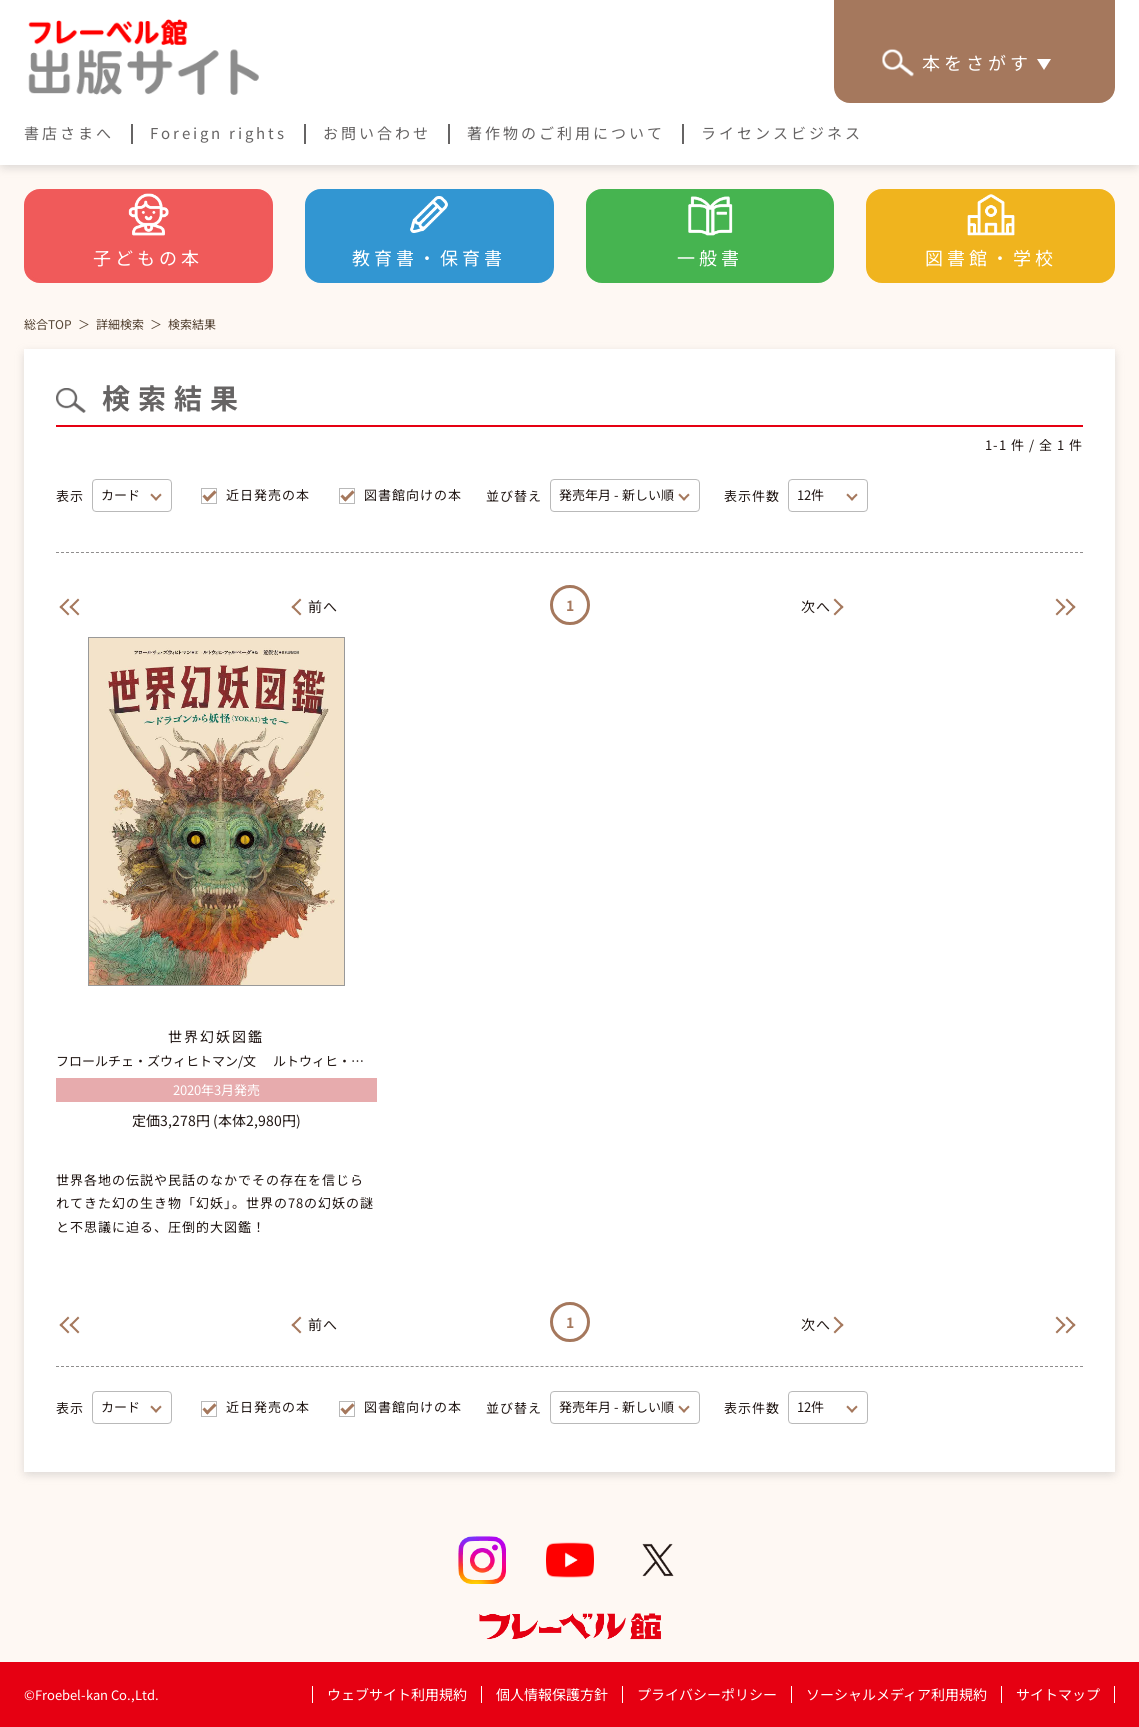 Image resolution: width=1139 pixels, height=1727 pixels. Describe the element at coordinates (66, 604) in the screenshot. I see `[Previous]` at that location.